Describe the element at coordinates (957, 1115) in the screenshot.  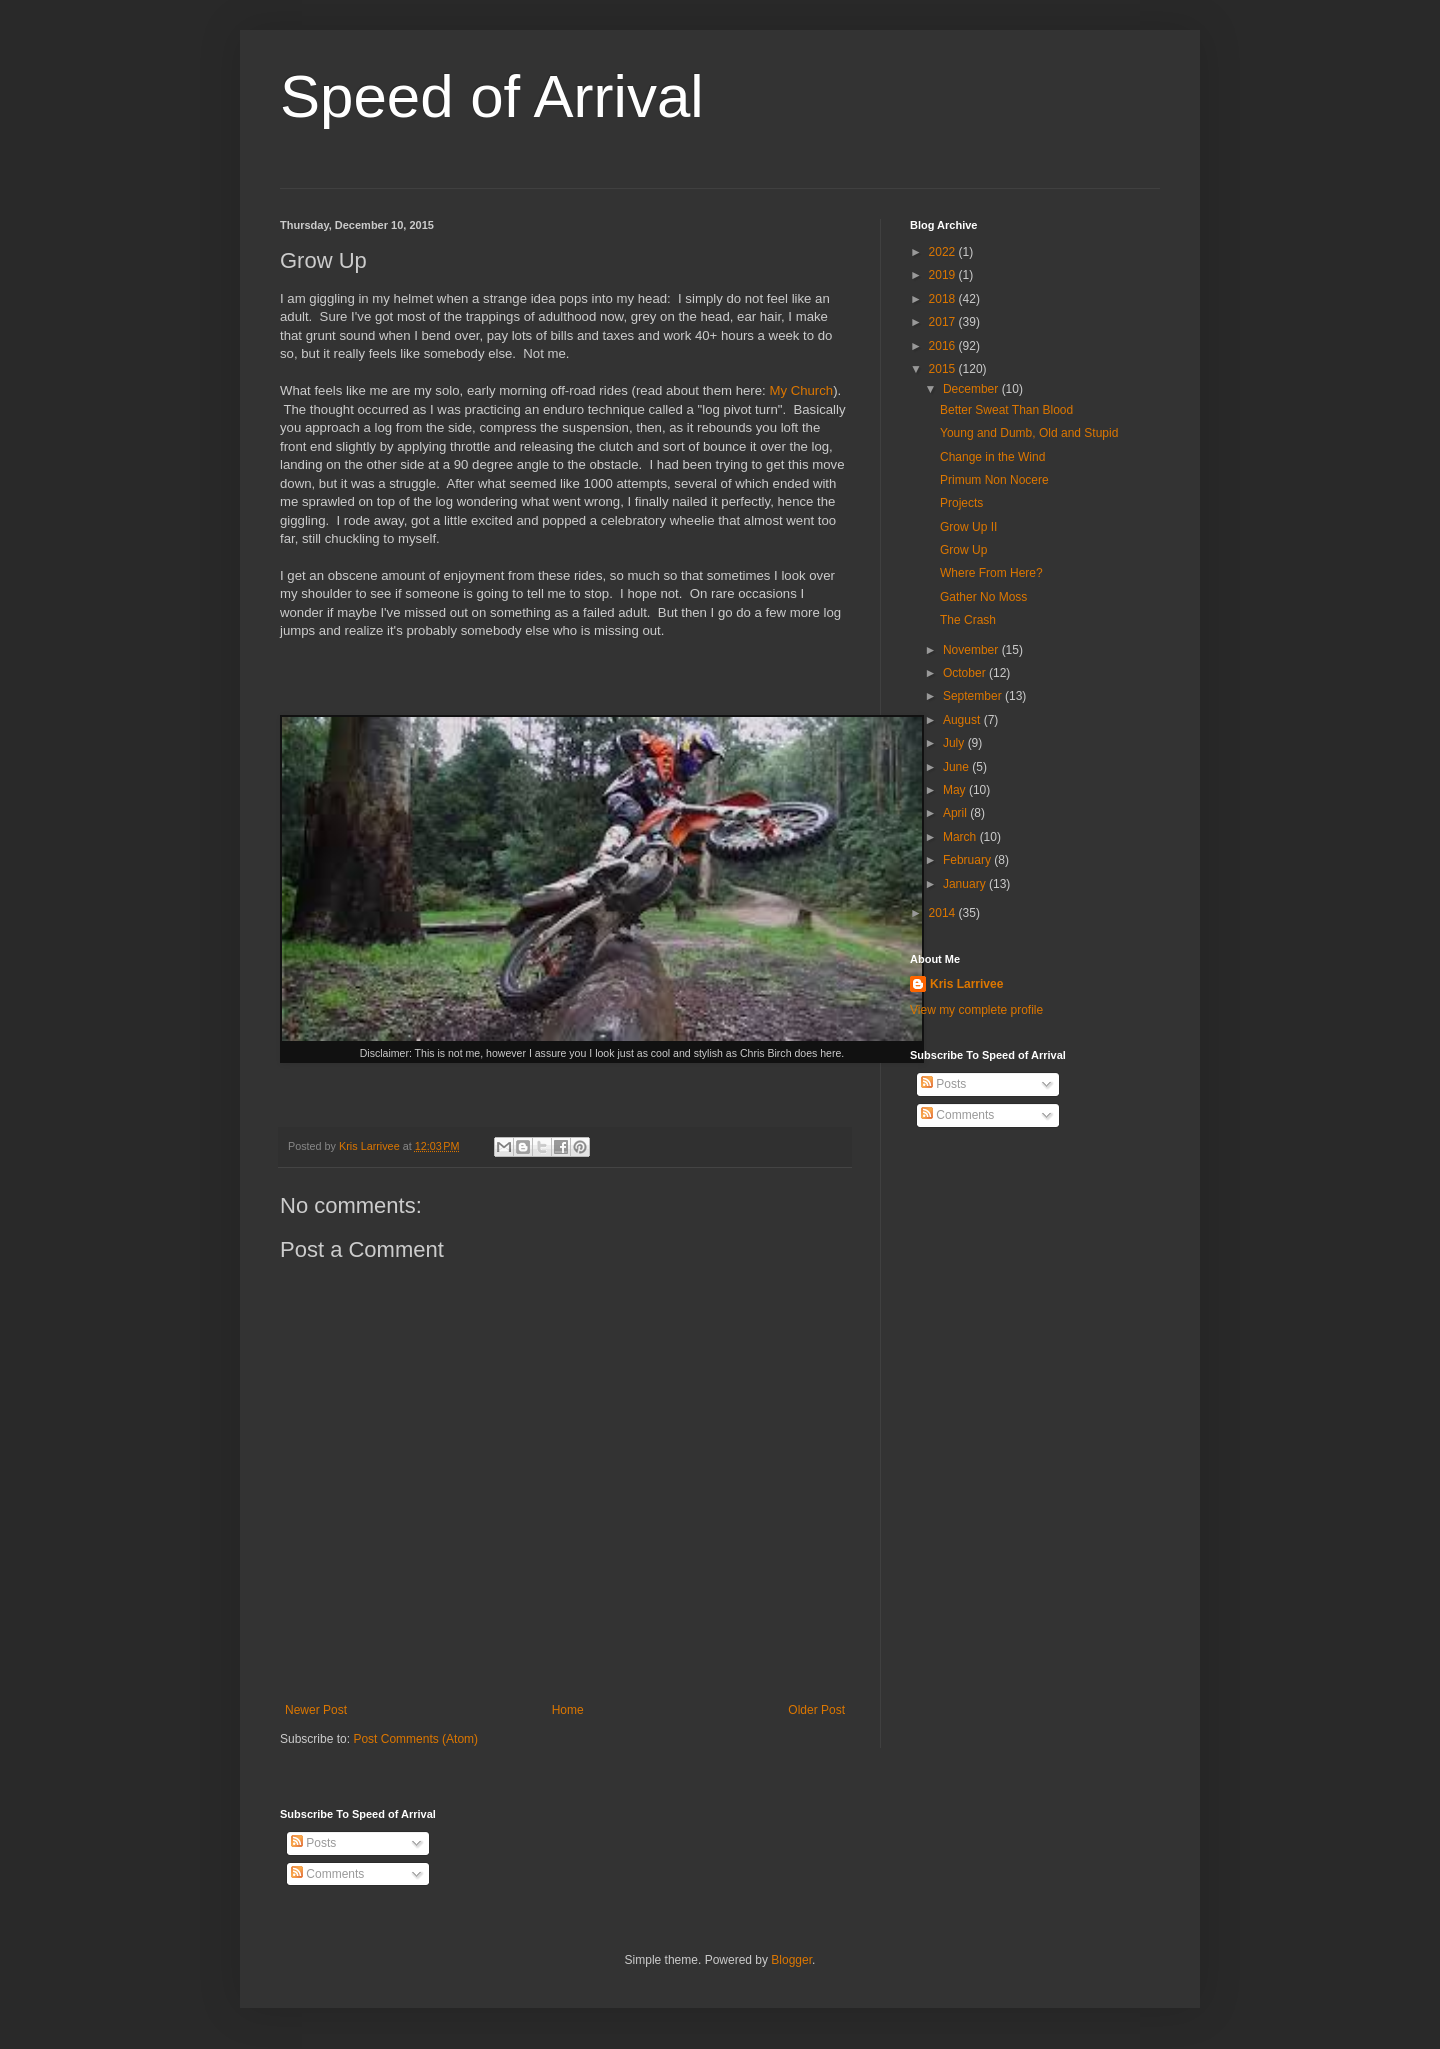
I see `Comments` at that location.